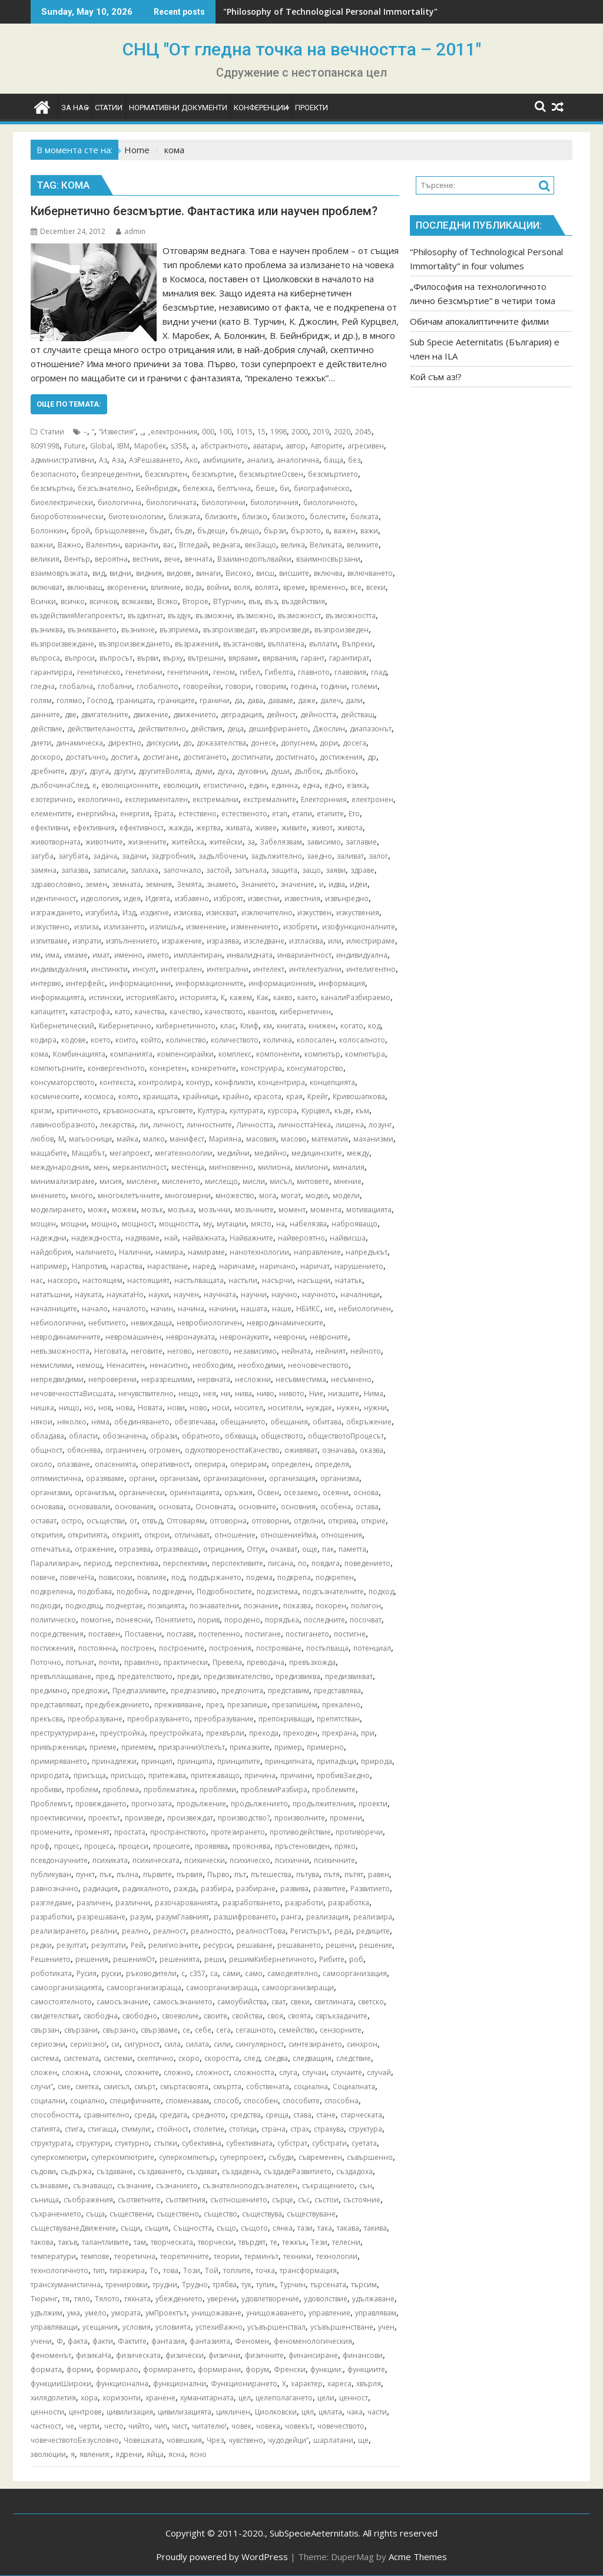 This screenshot has height=2576, width=603. I want to click on приеме, so click(103, 1747).